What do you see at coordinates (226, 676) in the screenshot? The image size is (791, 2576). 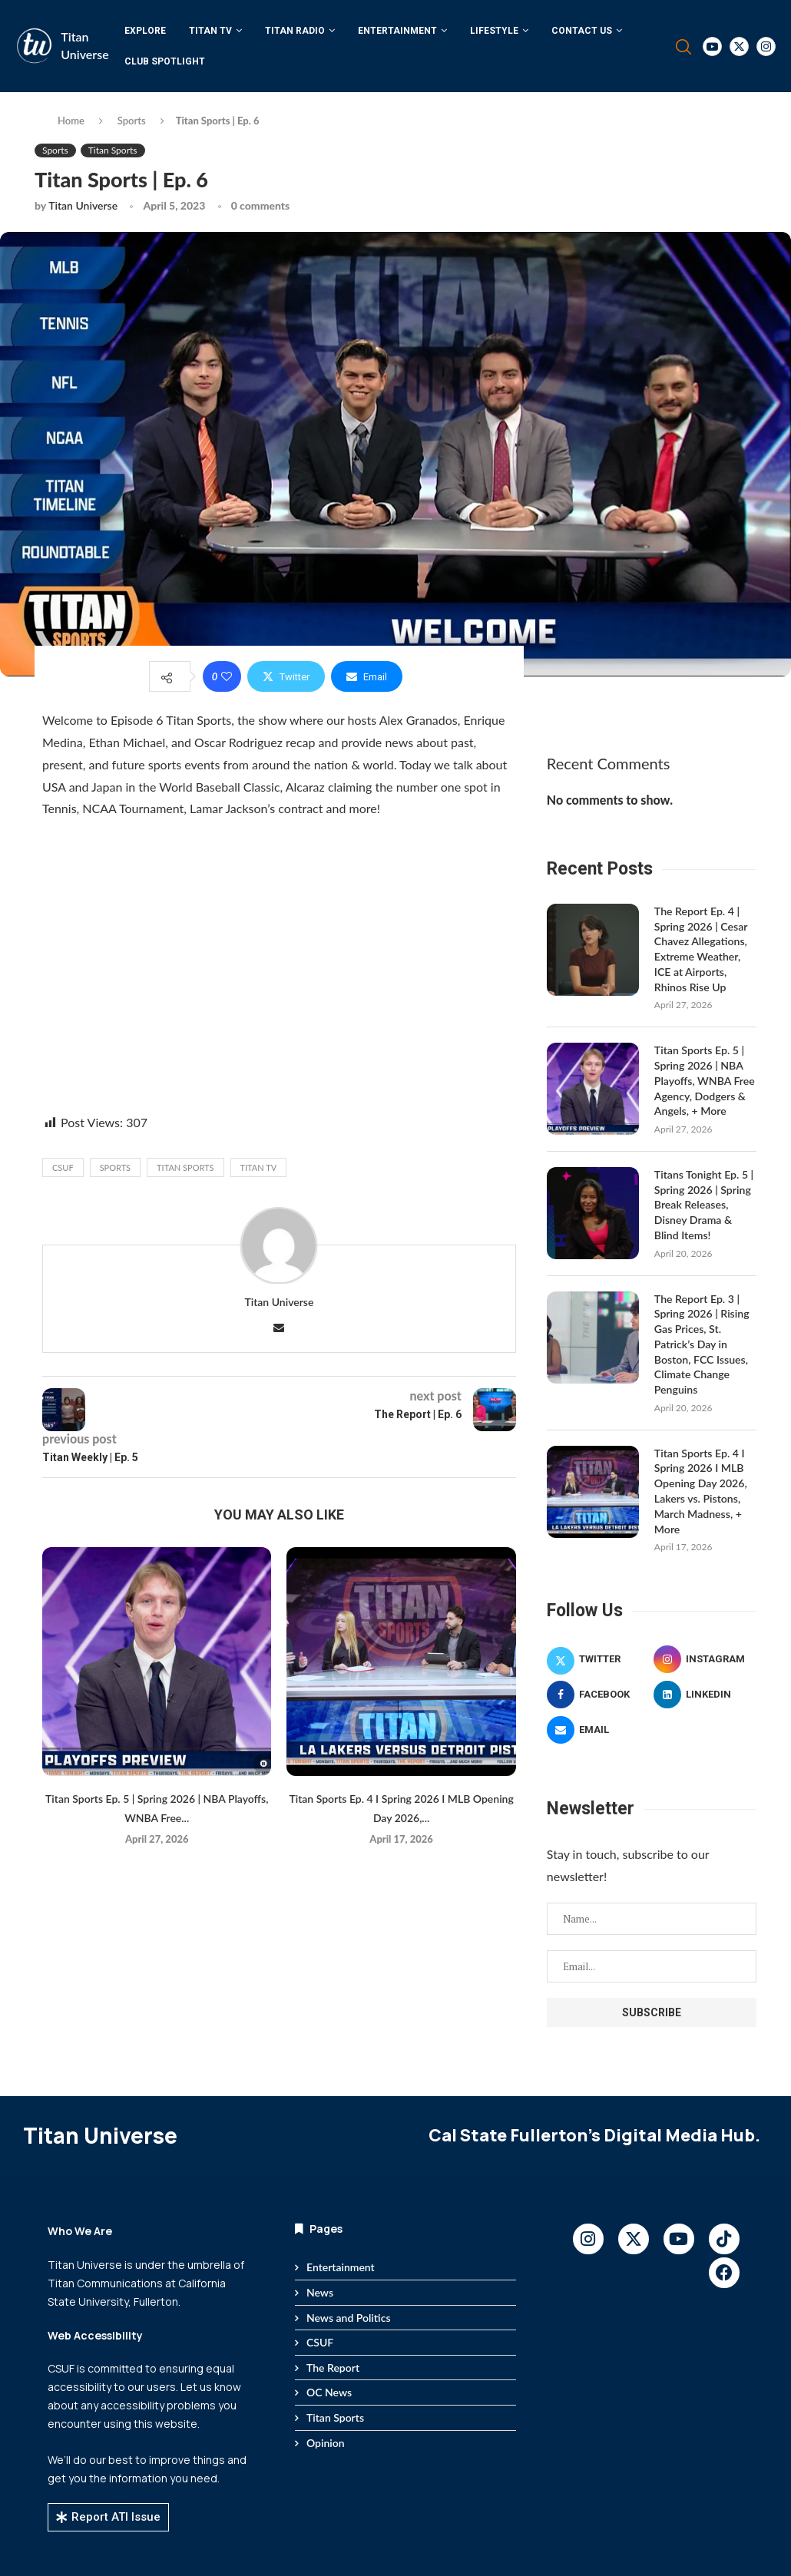 I see `[Like this post]` at bounding box center [226, 676].